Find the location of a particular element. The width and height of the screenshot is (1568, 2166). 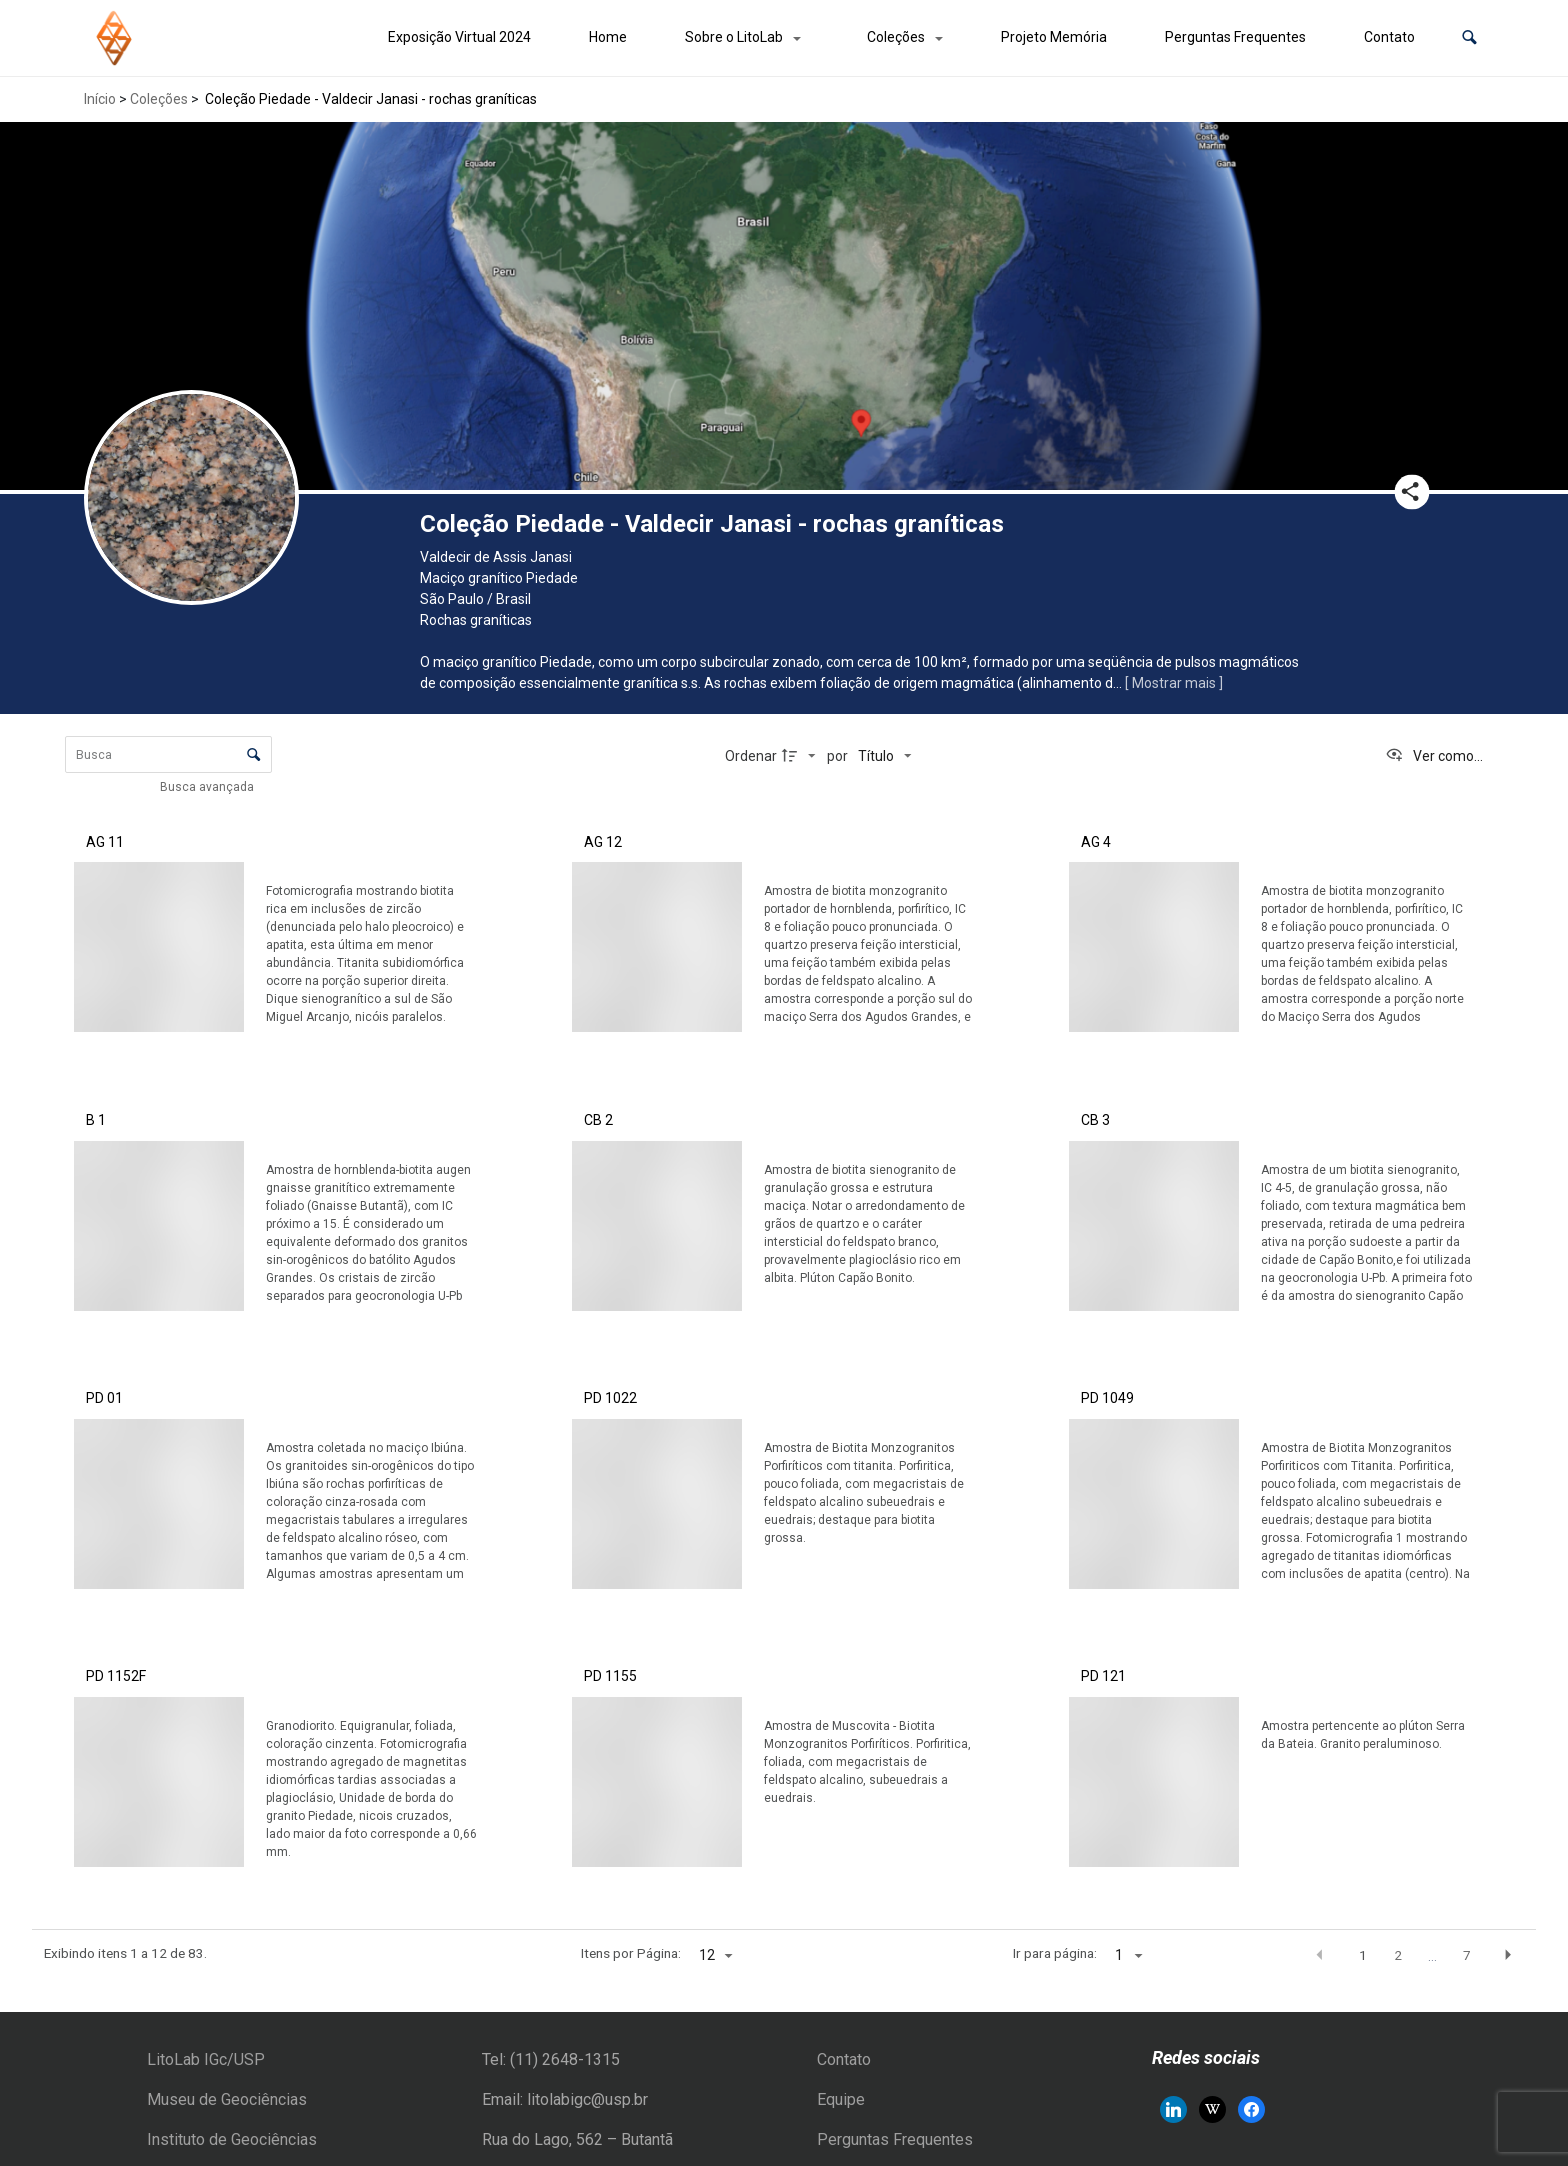

1 [button] is located at coordinates (1363, 1955).